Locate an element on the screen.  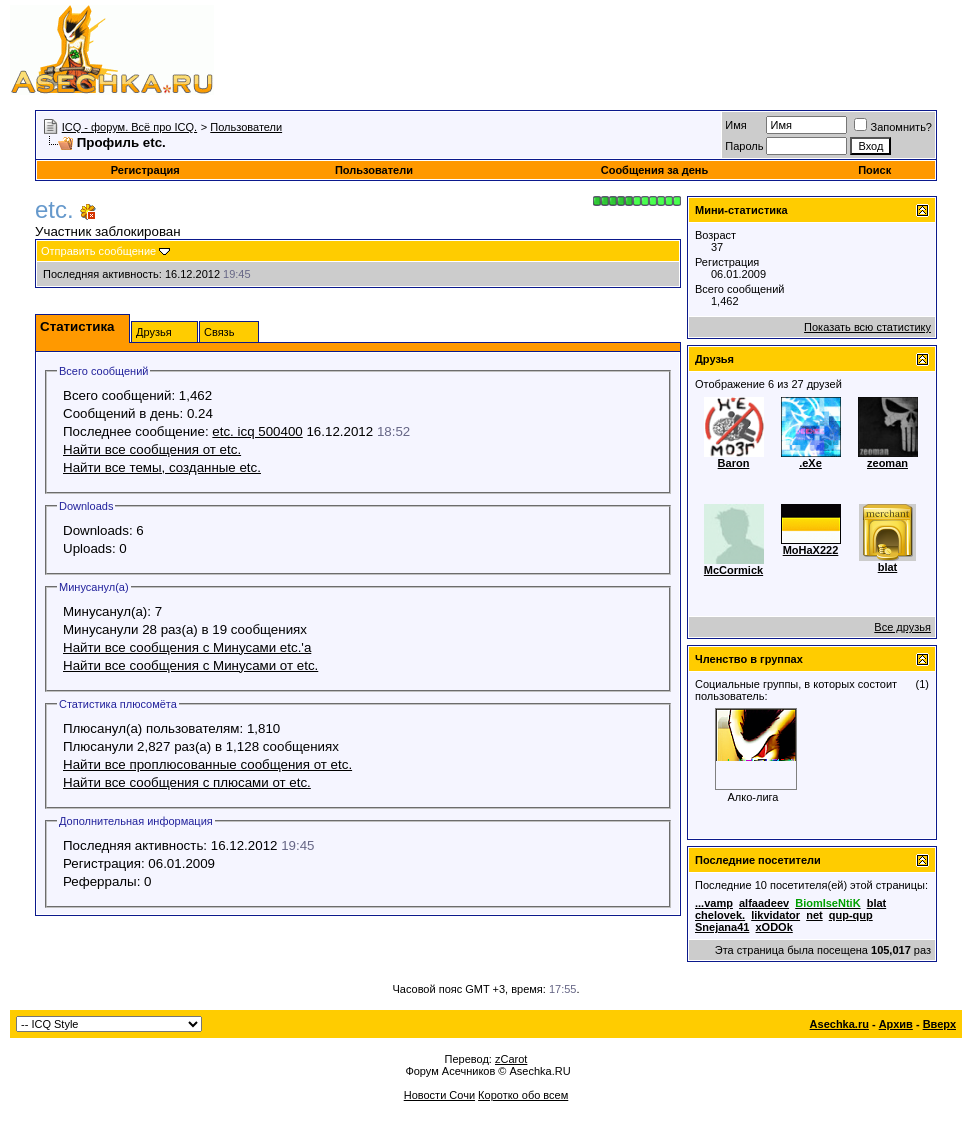
Вверх is located at coordinates (939, 1024).